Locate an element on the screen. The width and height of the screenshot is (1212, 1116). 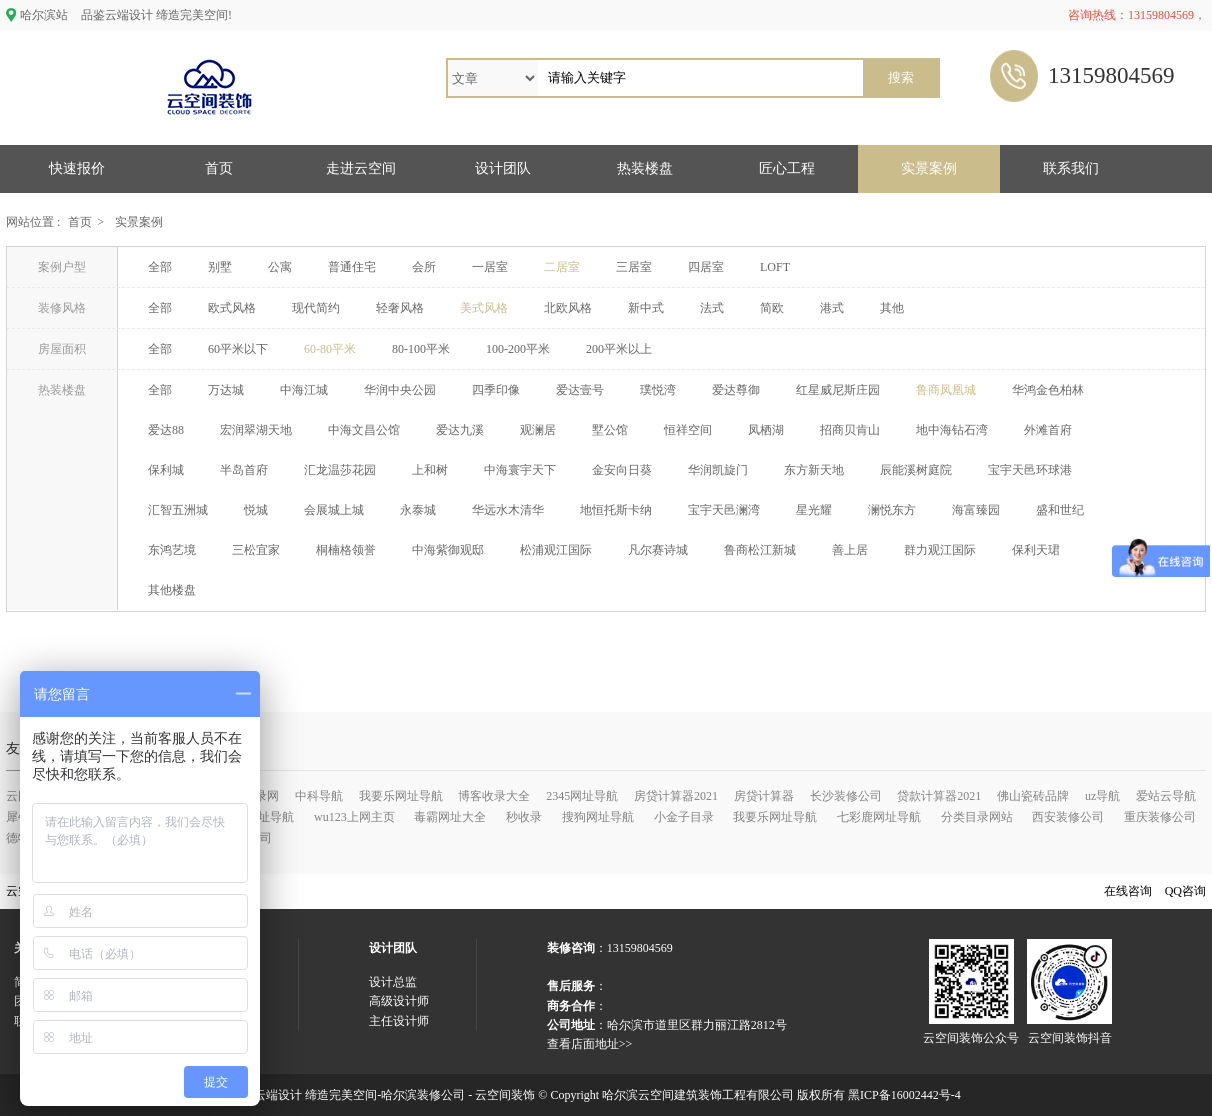
东鸿艺境 is located at coordinates (172, 550).